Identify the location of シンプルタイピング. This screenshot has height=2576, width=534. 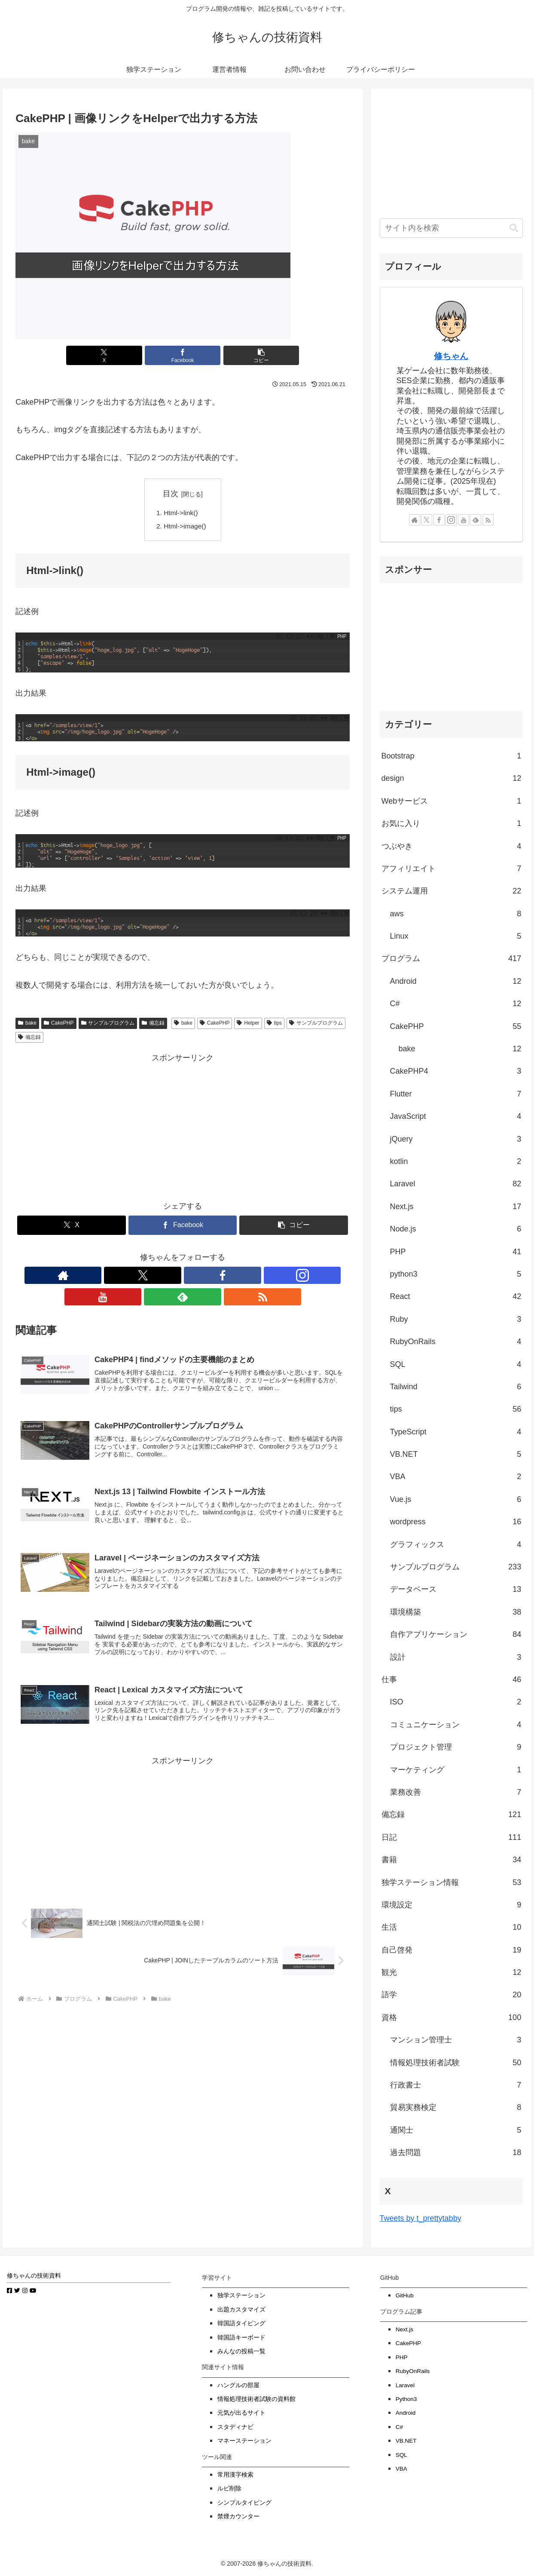
(244, 2502).